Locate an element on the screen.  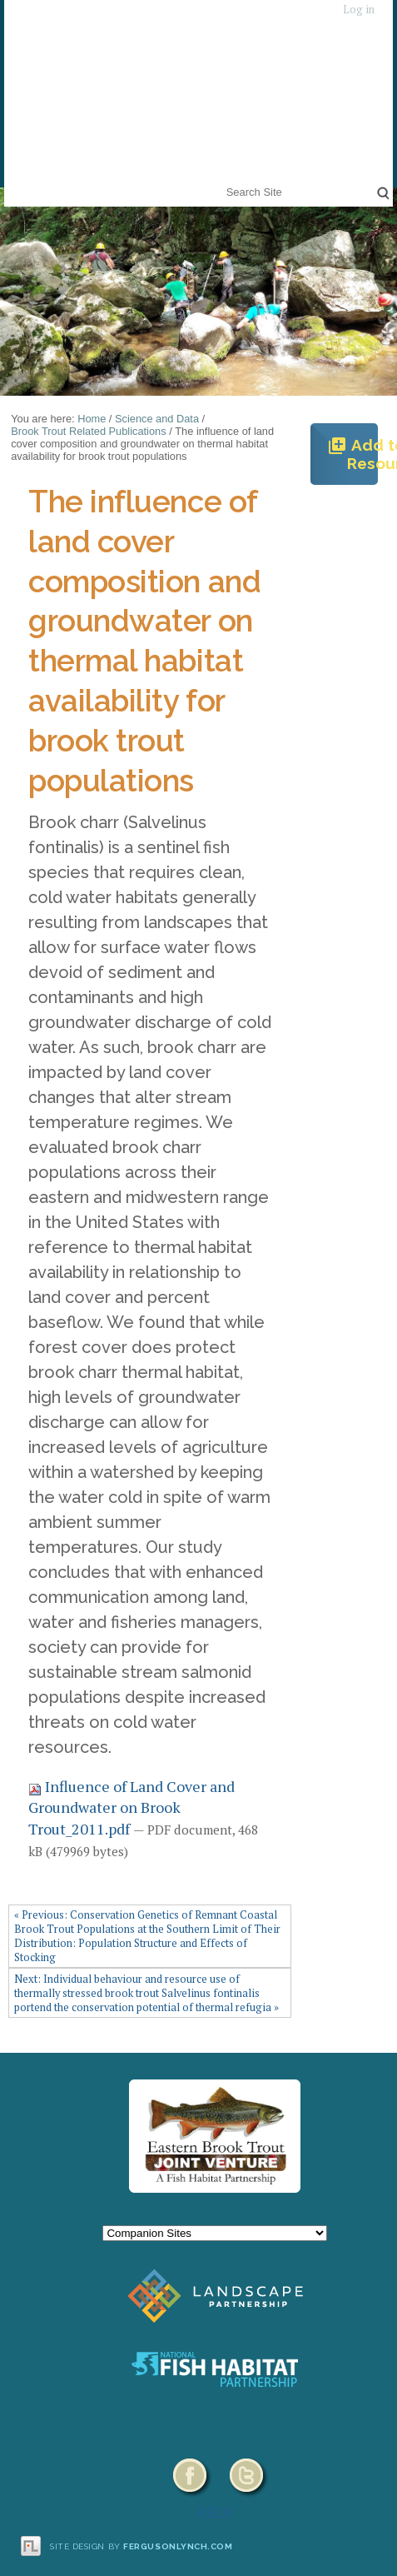
HELP is located at coordinates (215, 2512).